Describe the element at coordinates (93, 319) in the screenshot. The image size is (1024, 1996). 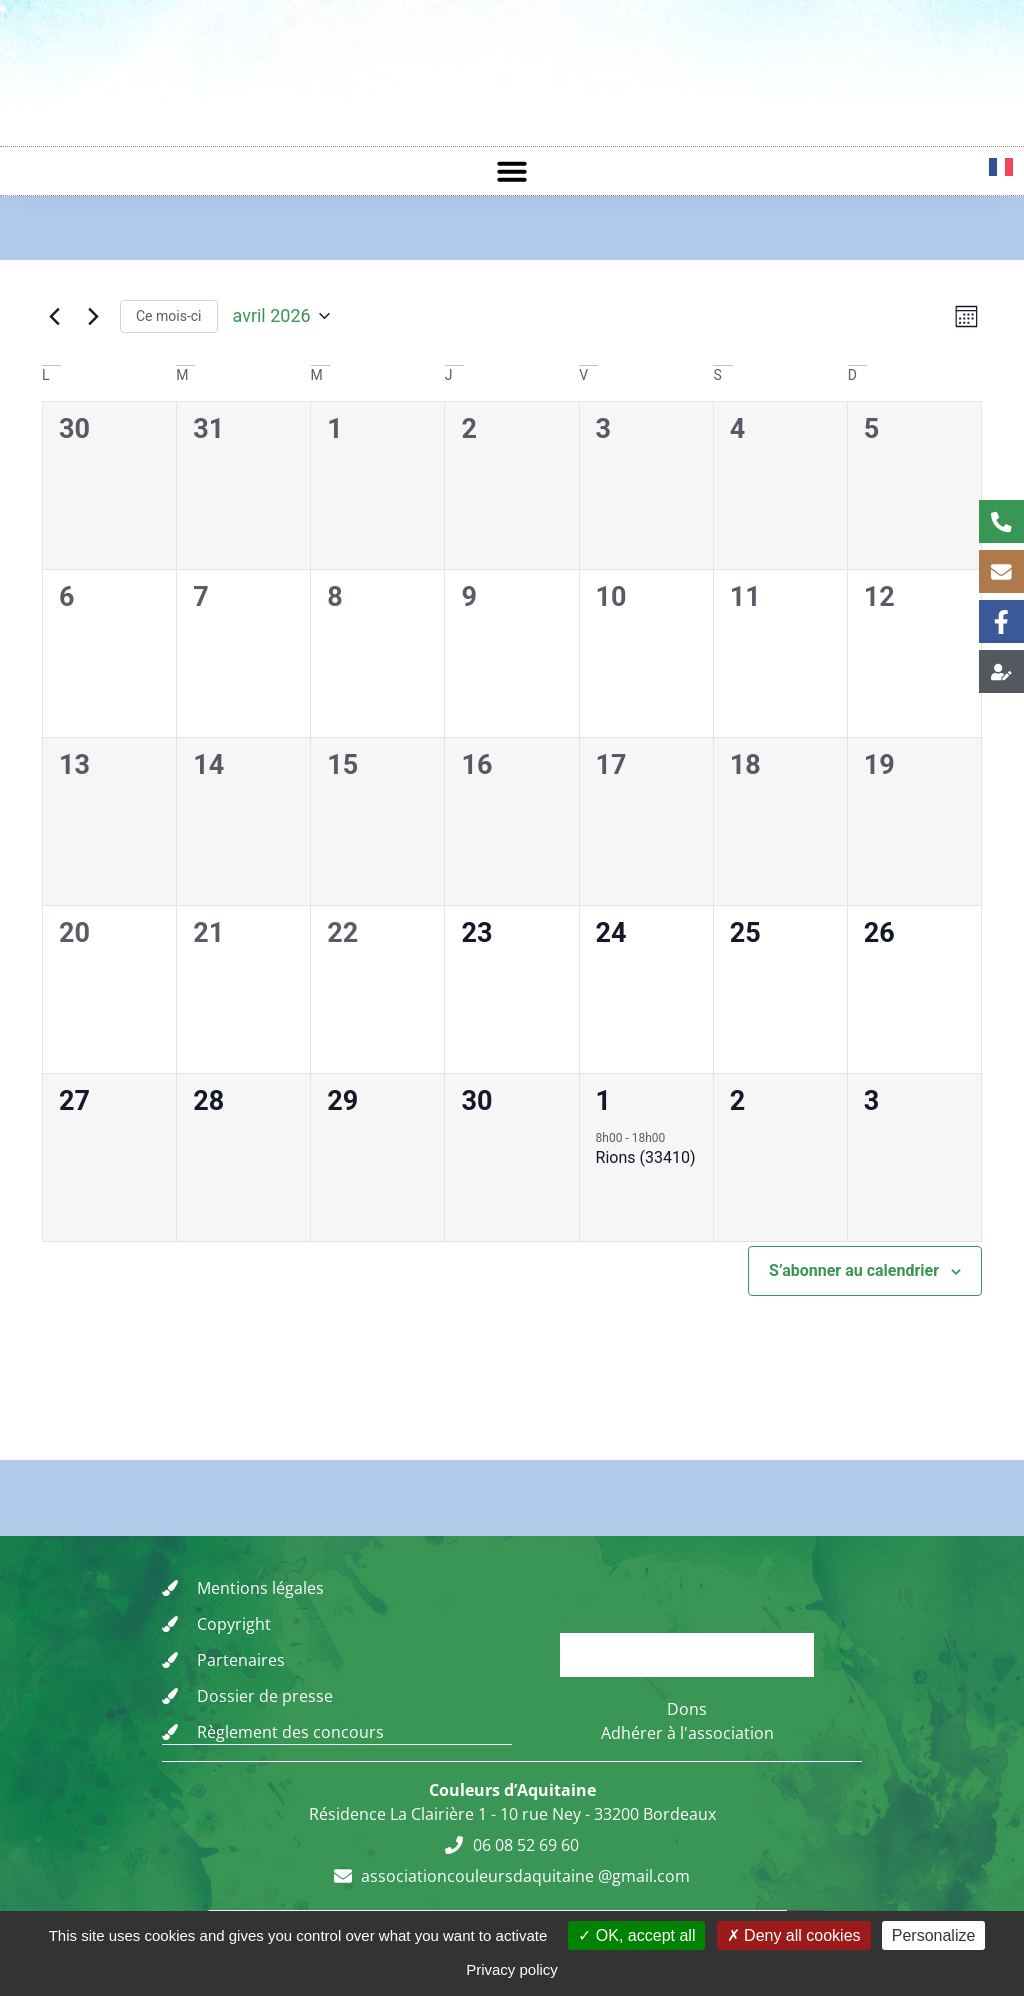
I see `[Mois suivant]` at that location.